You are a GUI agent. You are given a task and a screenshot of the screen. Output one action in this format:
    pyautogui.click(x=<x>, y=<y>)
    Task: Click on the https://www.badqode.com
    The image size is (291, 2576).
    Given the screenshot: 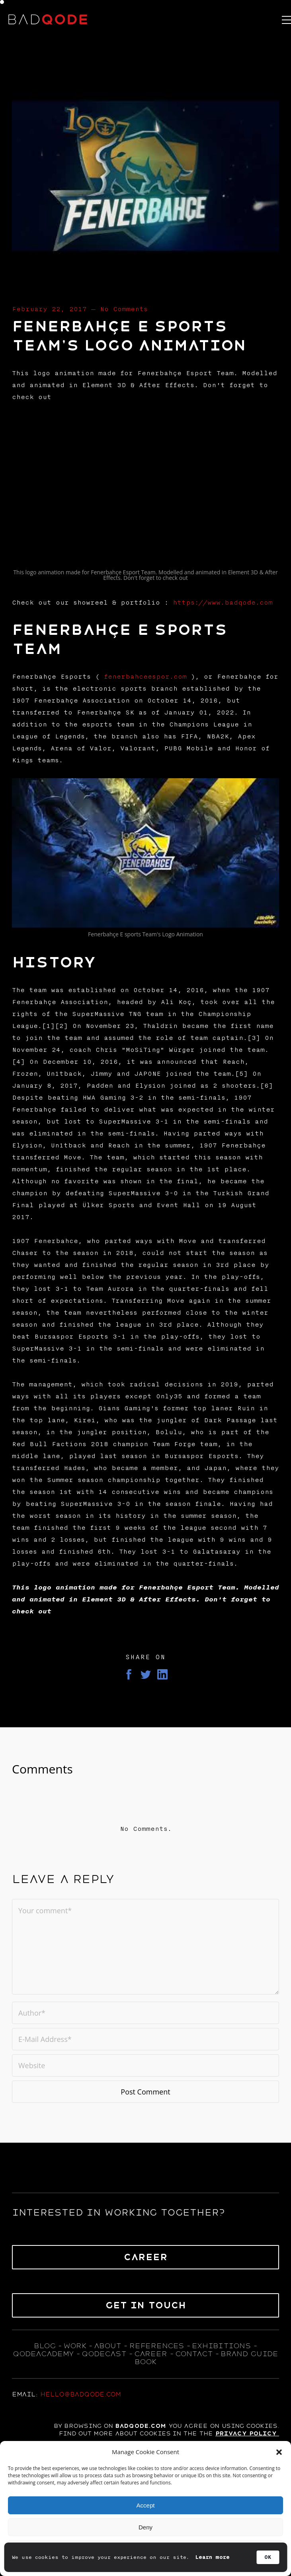 What is the action you would take?
    pyautogui.click(x=223, y=602)
    